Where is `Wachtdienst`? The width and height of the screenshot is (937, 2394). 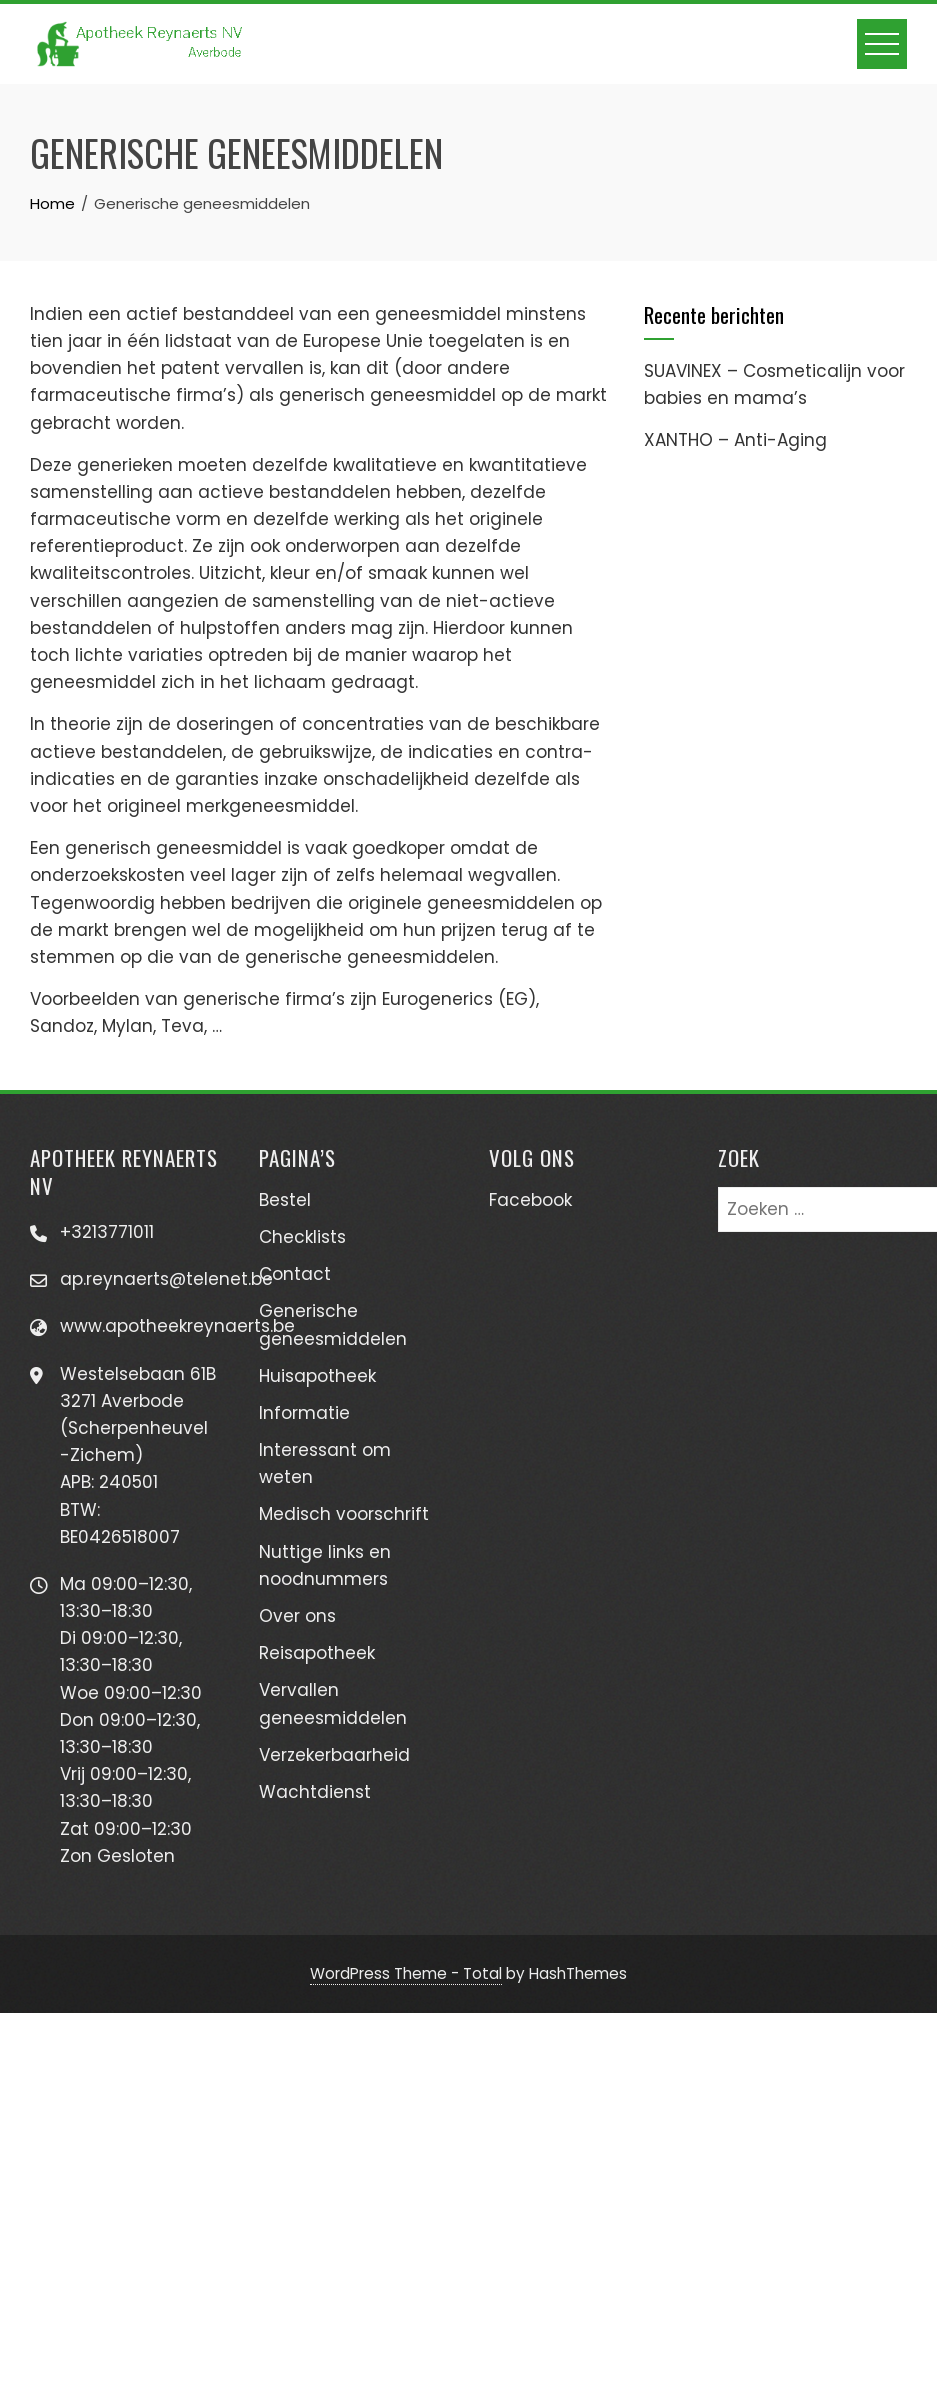
Wachtdienst is located at coordinates (315, 1792).